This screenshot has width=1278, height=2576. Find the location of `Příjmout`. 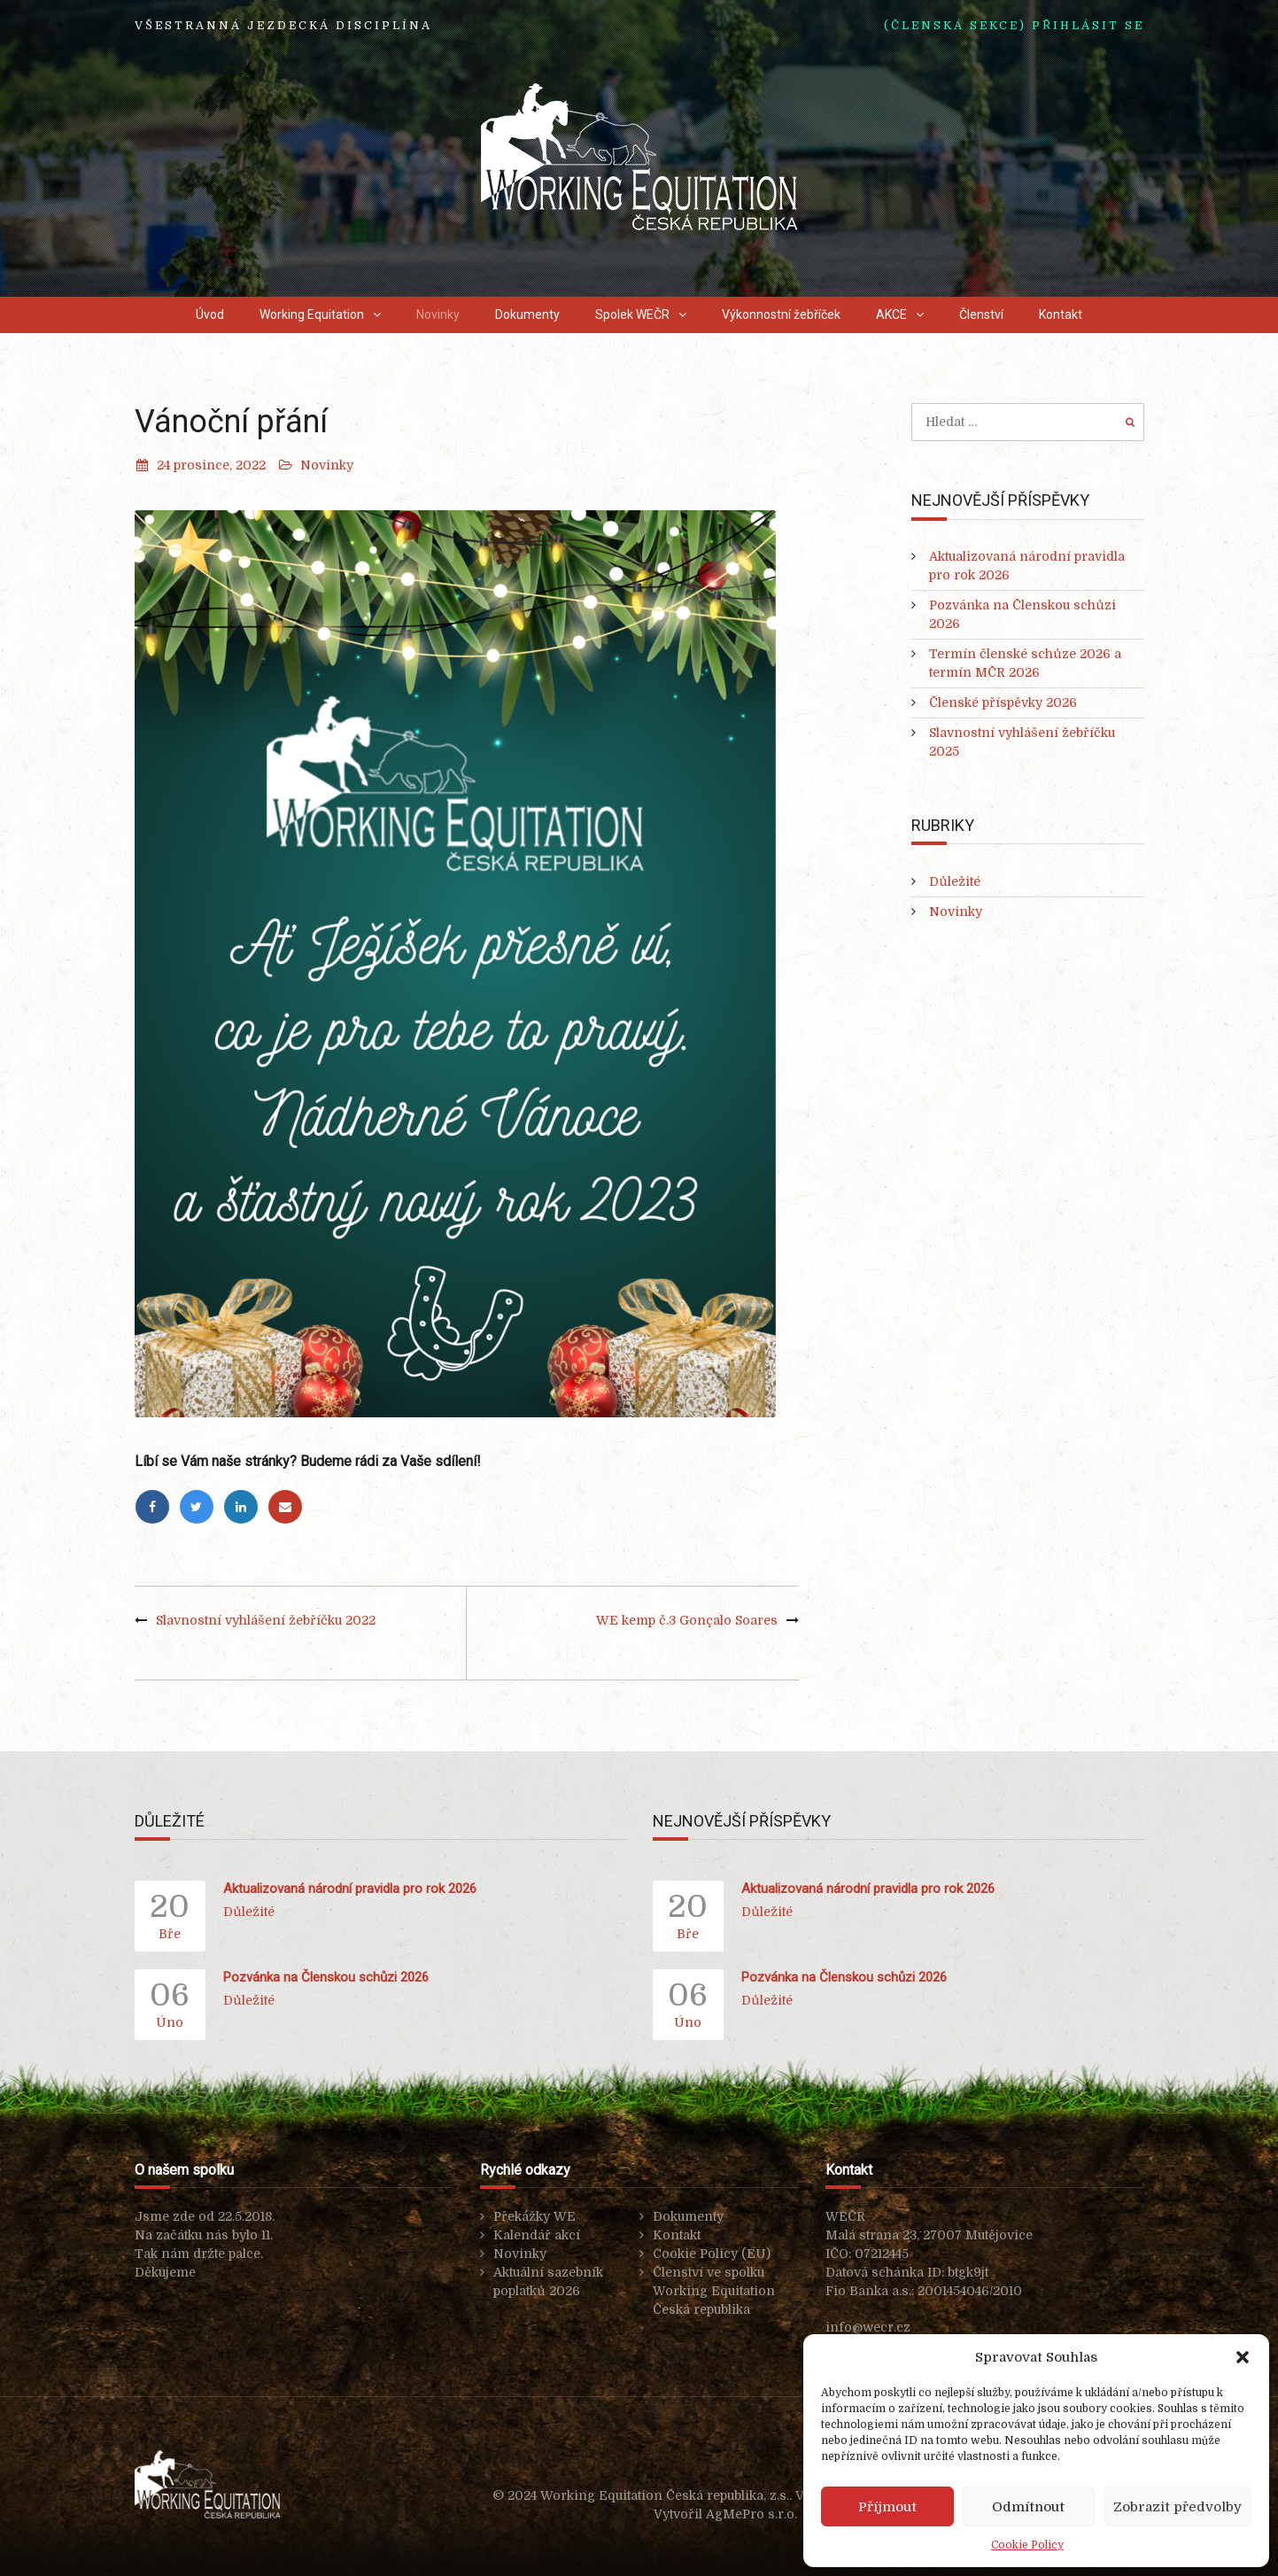

Příjmout is located at coordinates (887, 2507).